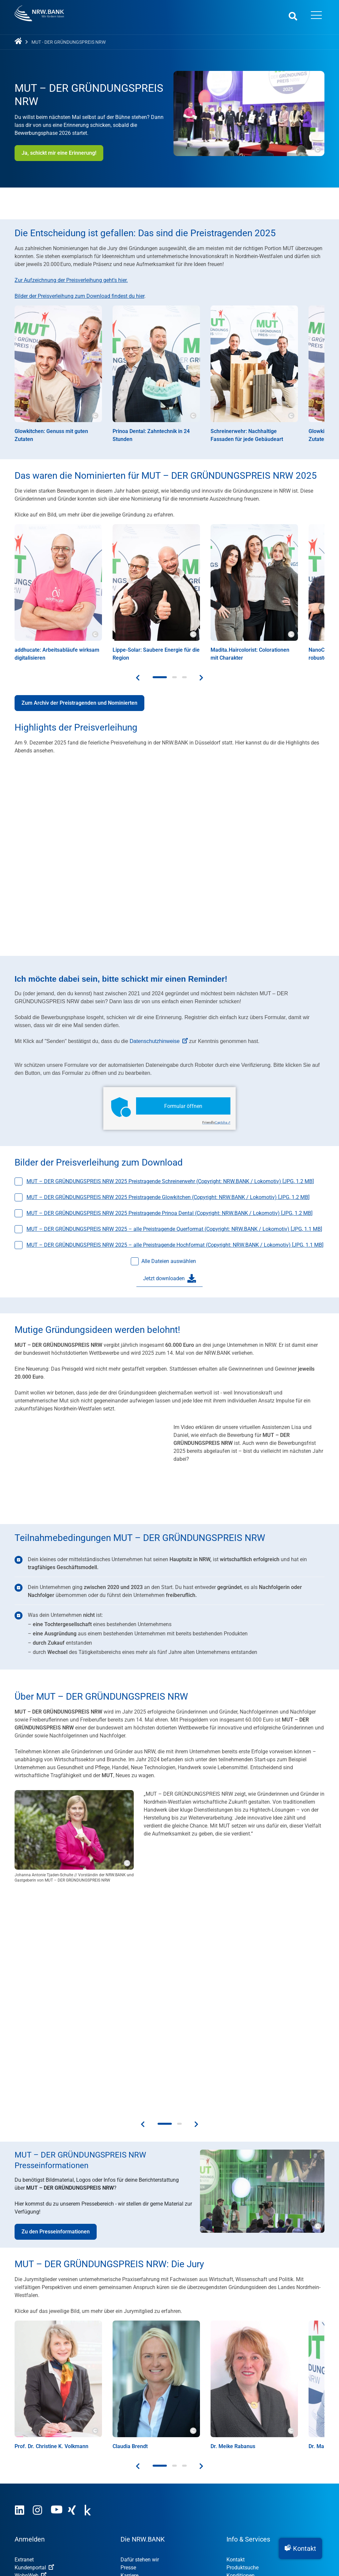  What do you see at coordinates (169, 1278) in the screenshot?
I see `Jetzt downloaden` at bounding box center [169, 1278].